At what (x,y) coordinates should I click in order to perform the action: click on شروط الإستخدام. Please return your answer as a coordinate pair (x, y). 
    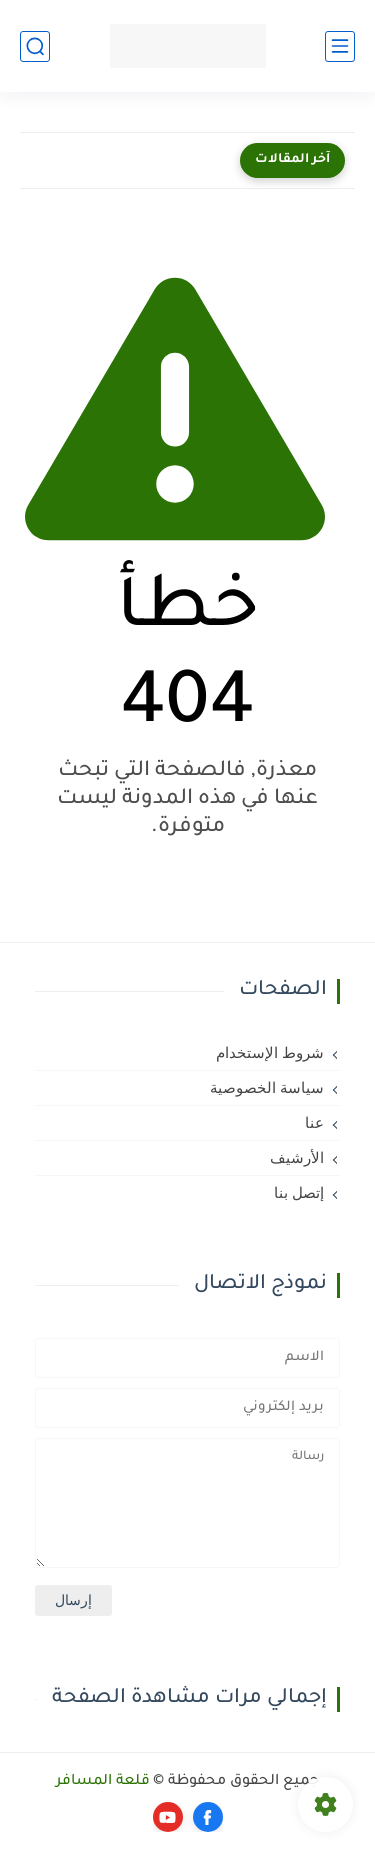
    Looking at the image, I should click on (270, 1053).